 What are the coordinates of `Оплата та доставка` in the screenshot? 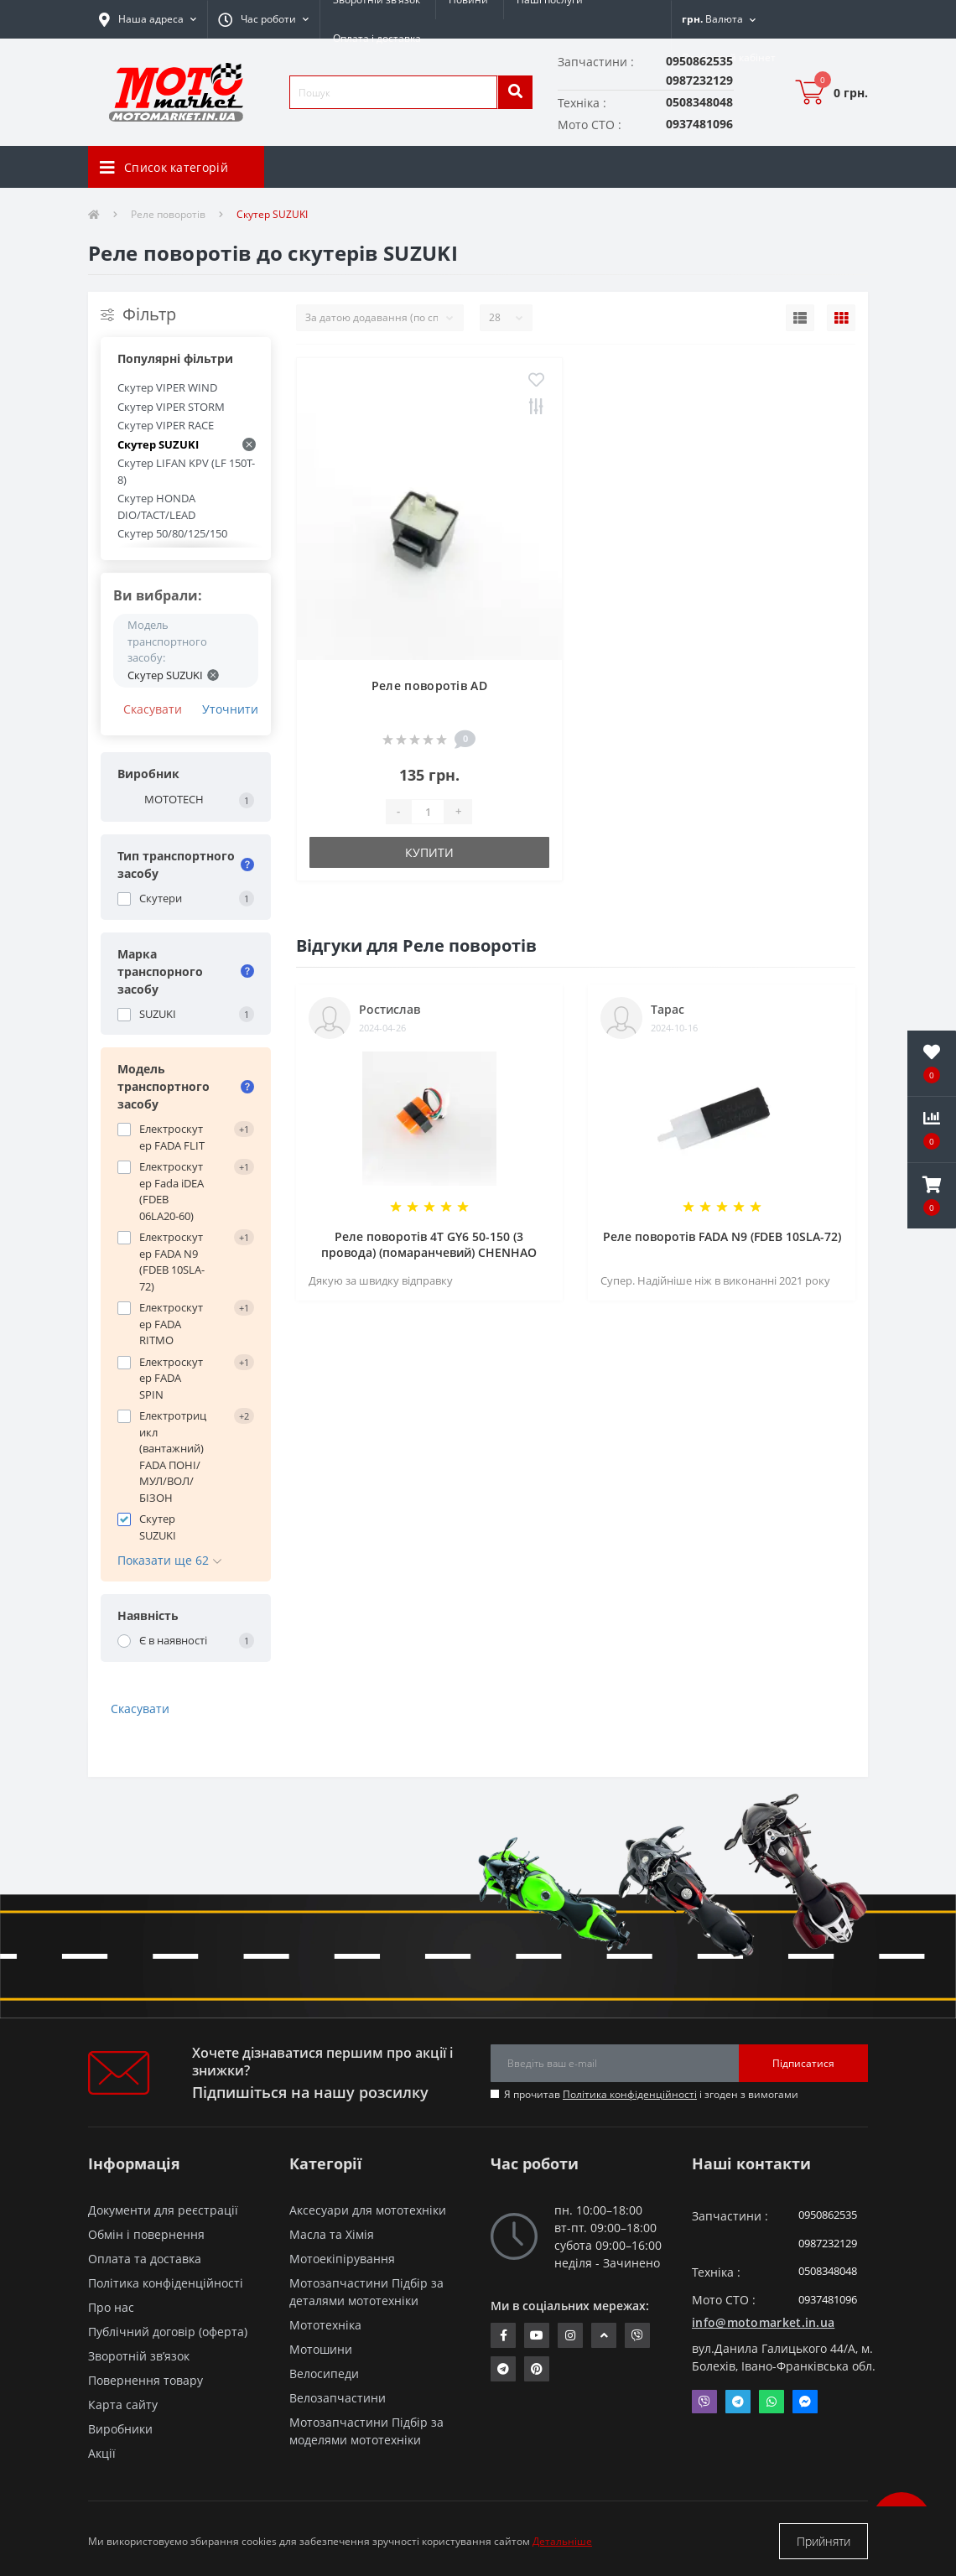 It's located at (144, 2259).